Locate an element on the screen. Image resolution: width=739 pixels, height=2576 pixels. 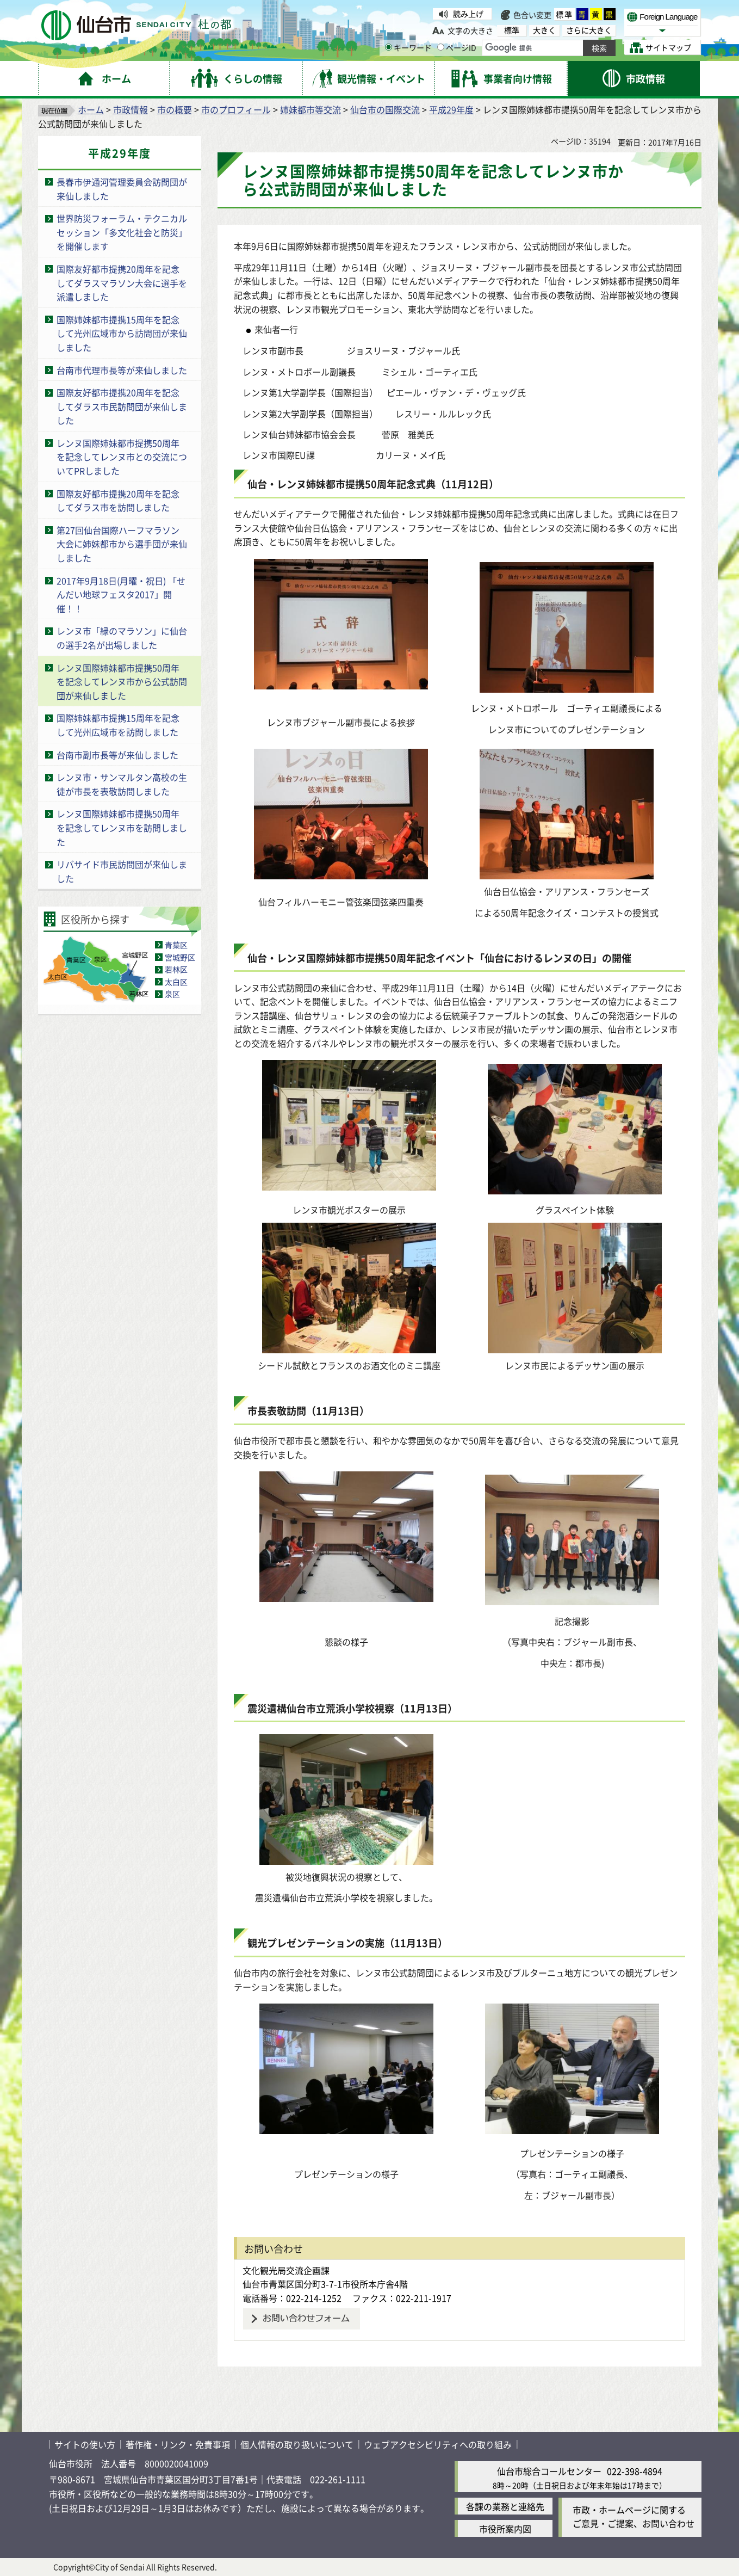
太白区 is located at coordinates (176, 981).